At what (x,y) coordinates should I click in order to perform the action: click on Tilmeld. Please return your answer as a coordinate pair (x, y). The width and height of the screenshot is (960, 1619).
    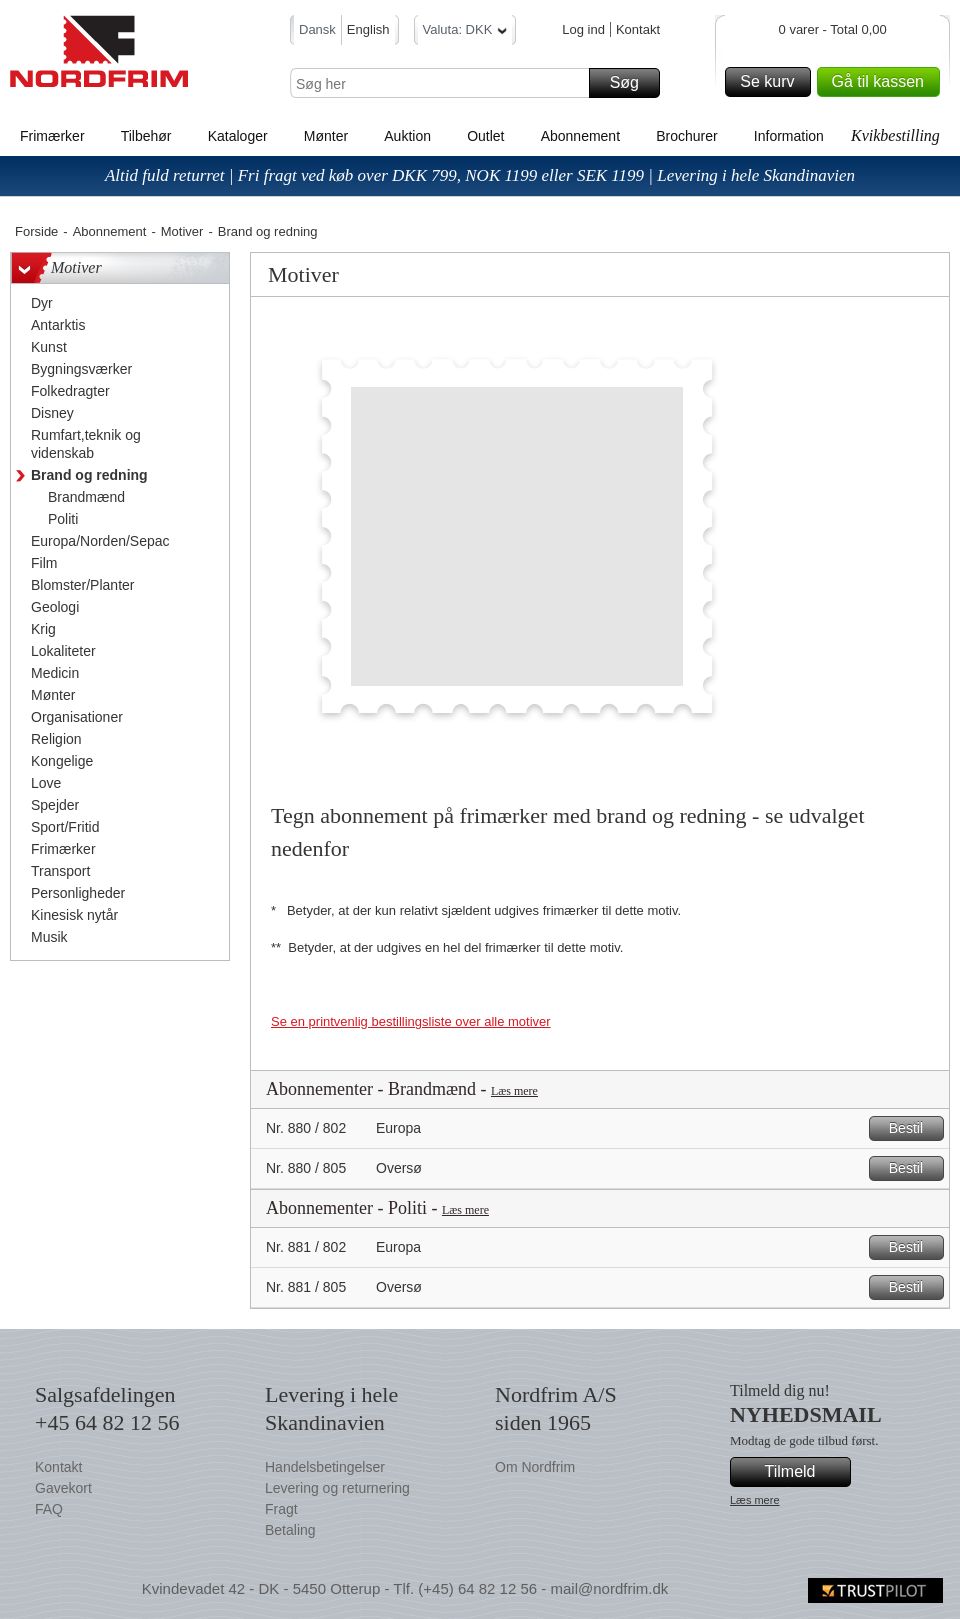
    Looking at the image, I should click on (805, 1472).